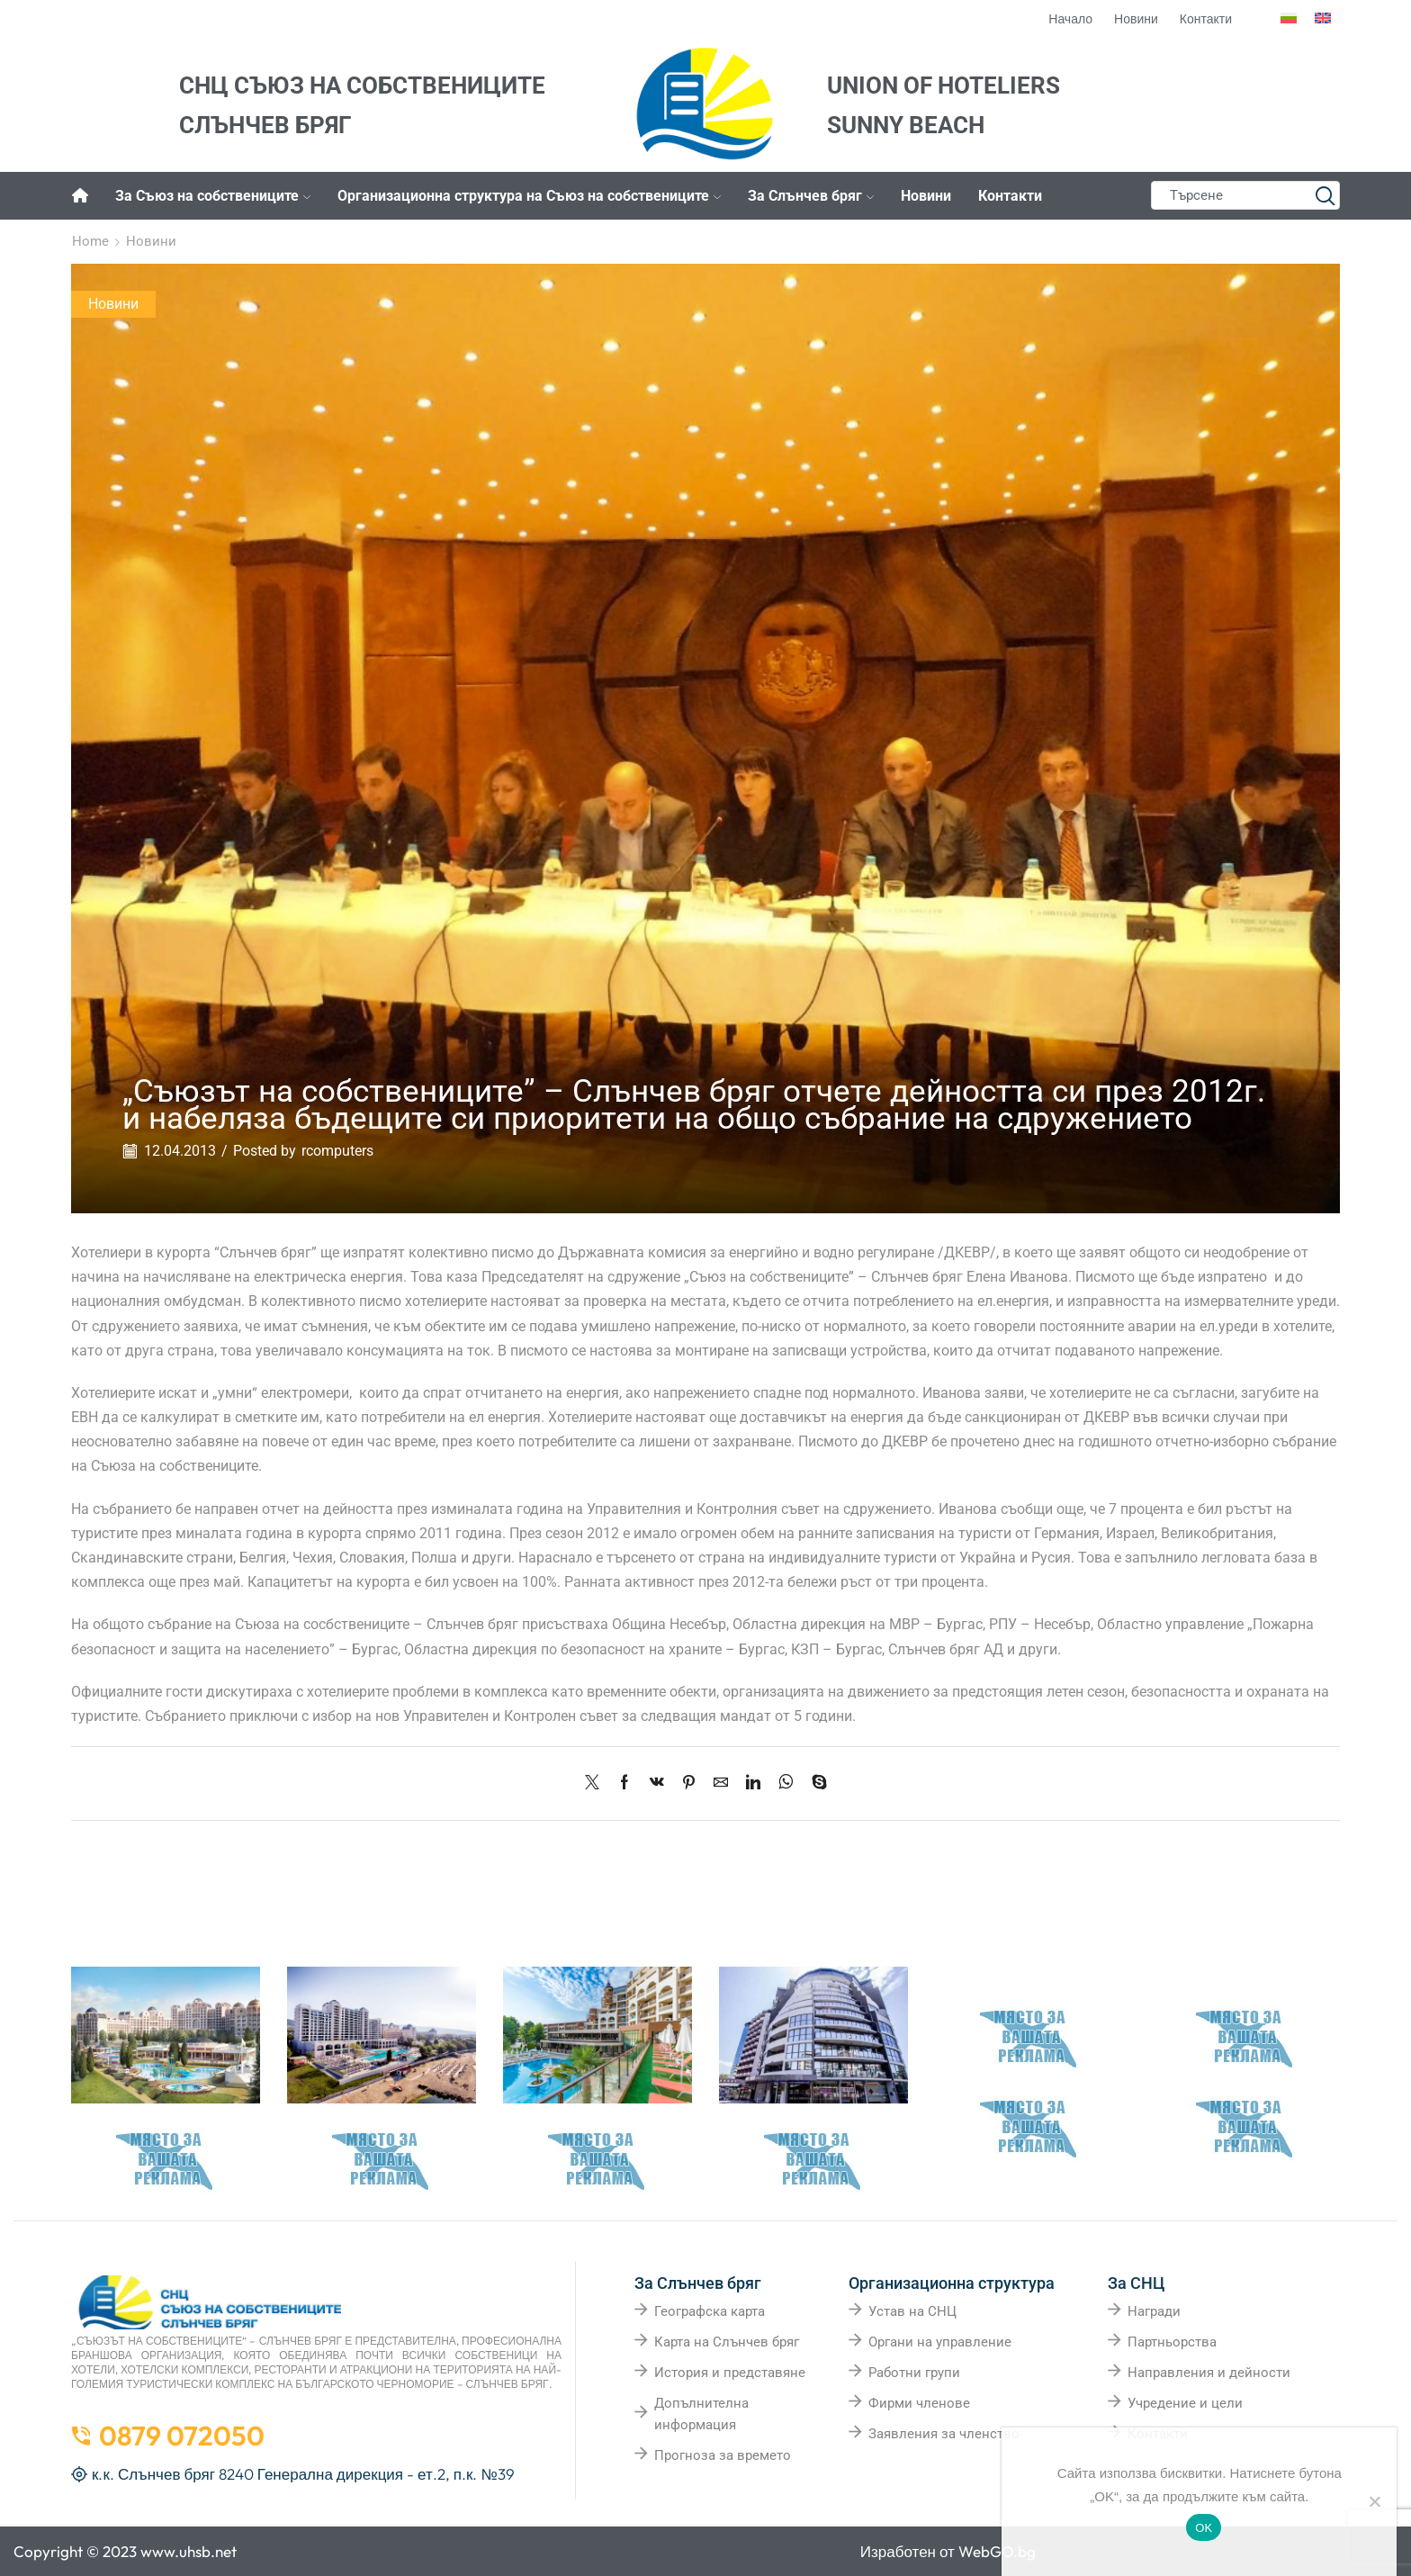 Image resolution: width=1411 pixels, height=2576 pixels. I want to click on Устав на СНЦ, so click(912, 2311).